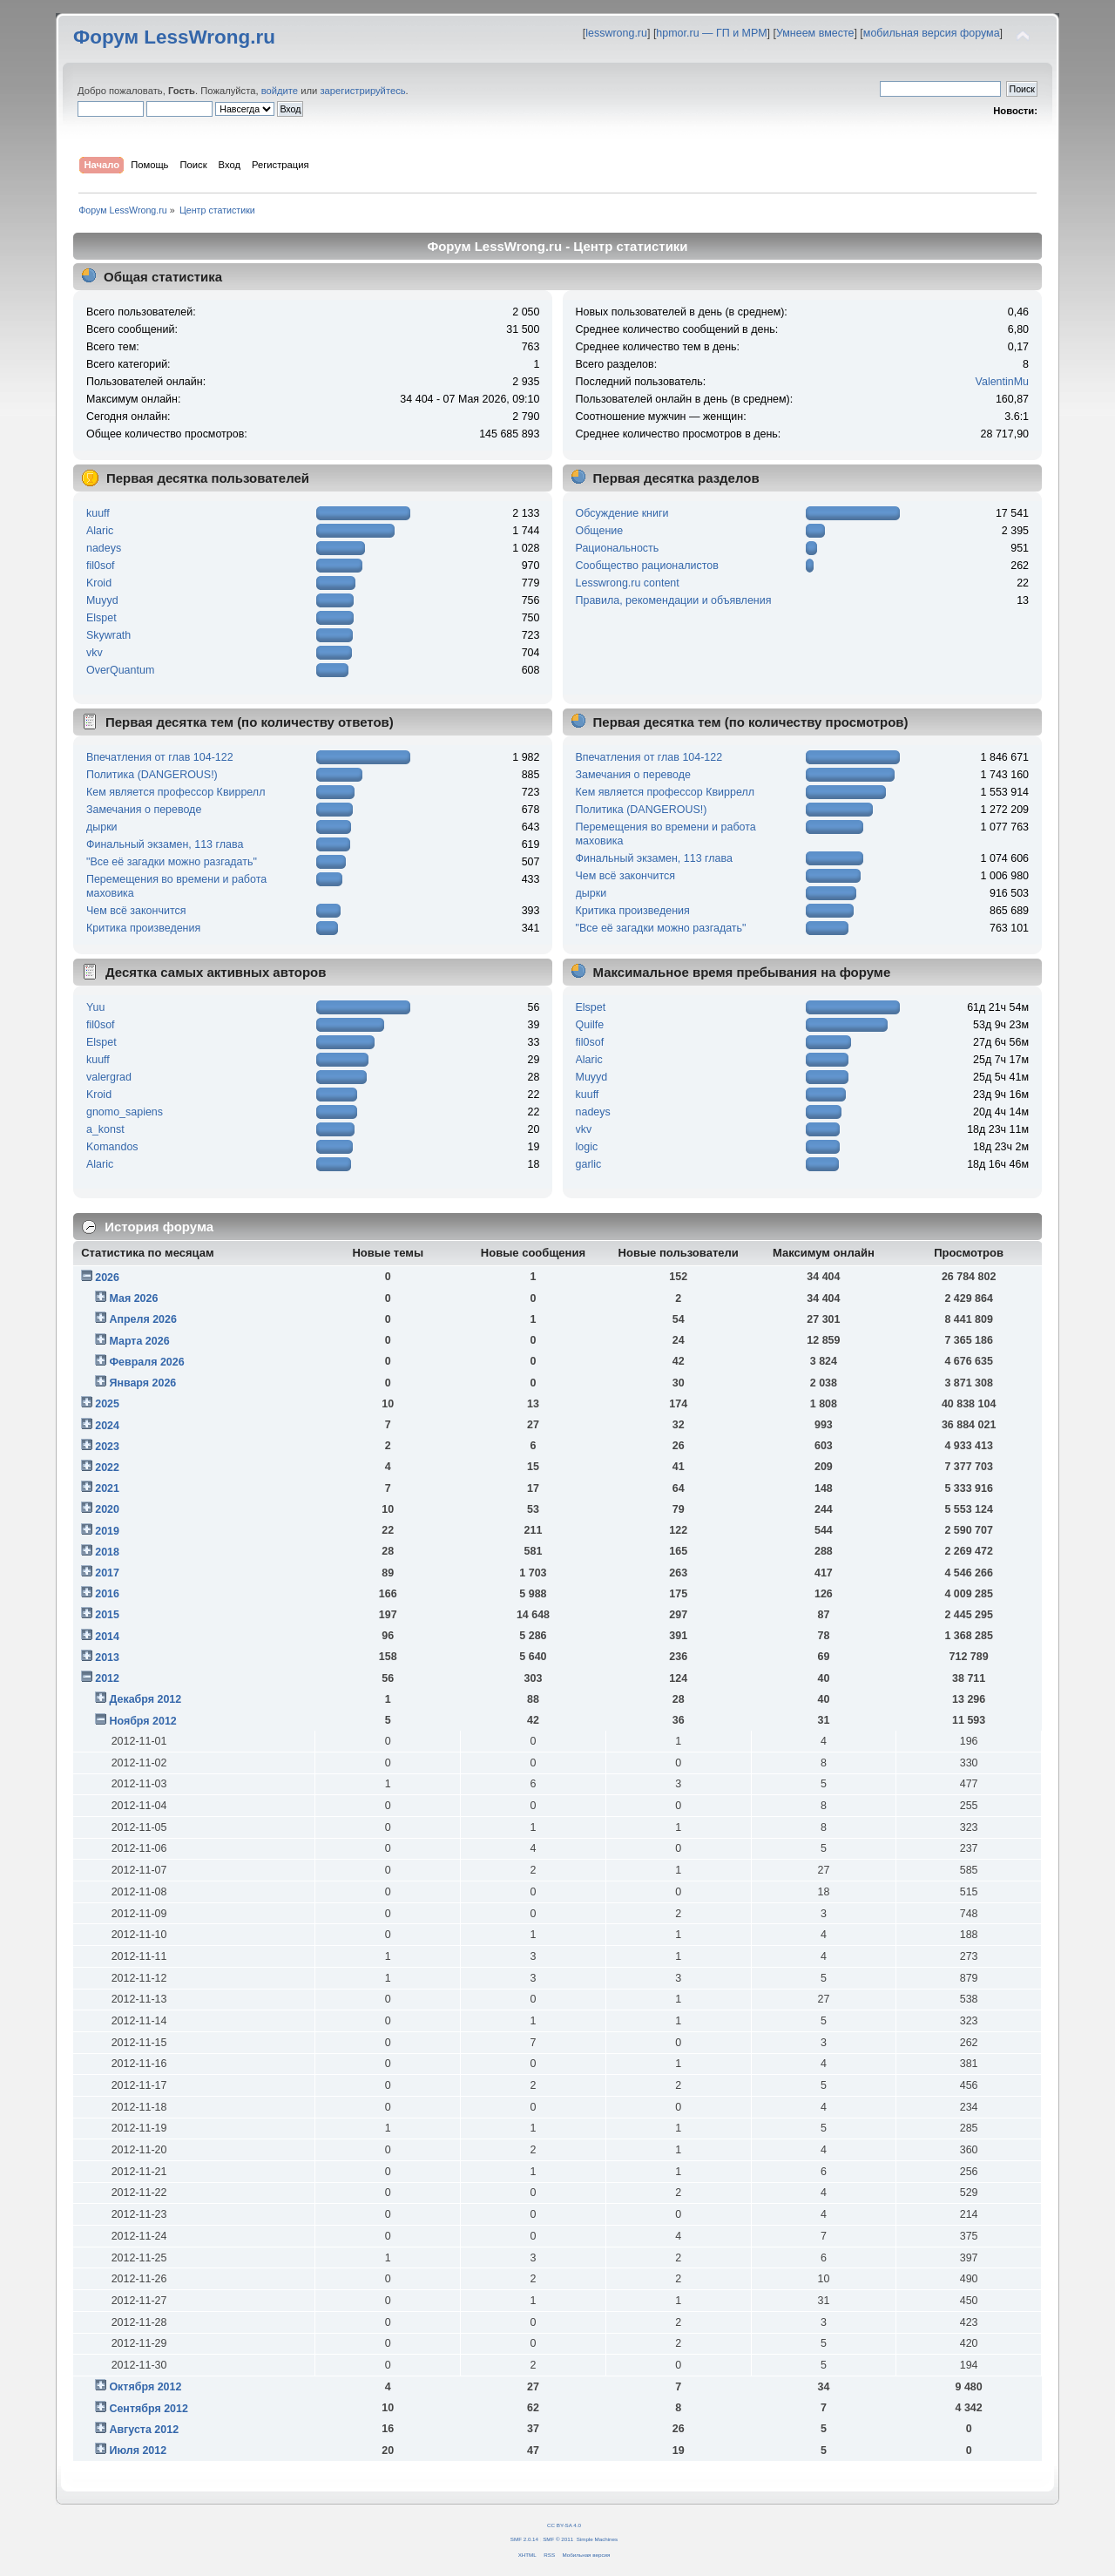  Describe the element at coordinates (815, 33) in the screenshot. I see `Умнеем вместе` at that location.